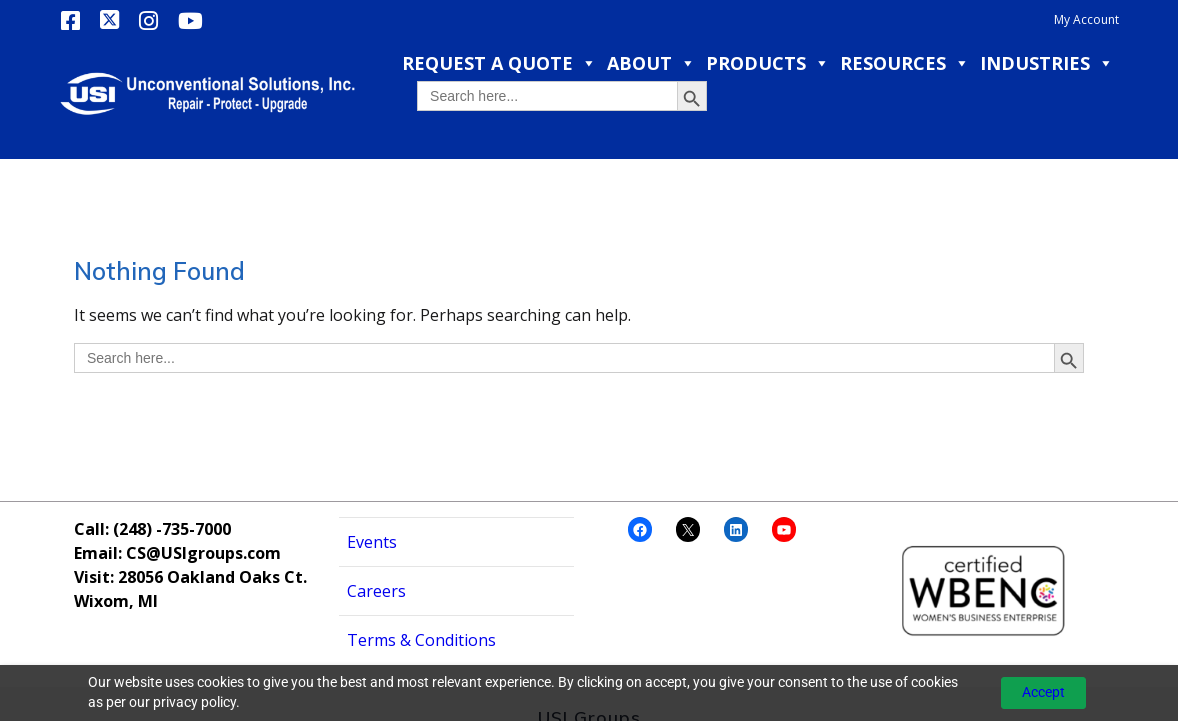 The height and width of the screenshot is (721, 1178). I want to click on Careers, so click(376, 542).